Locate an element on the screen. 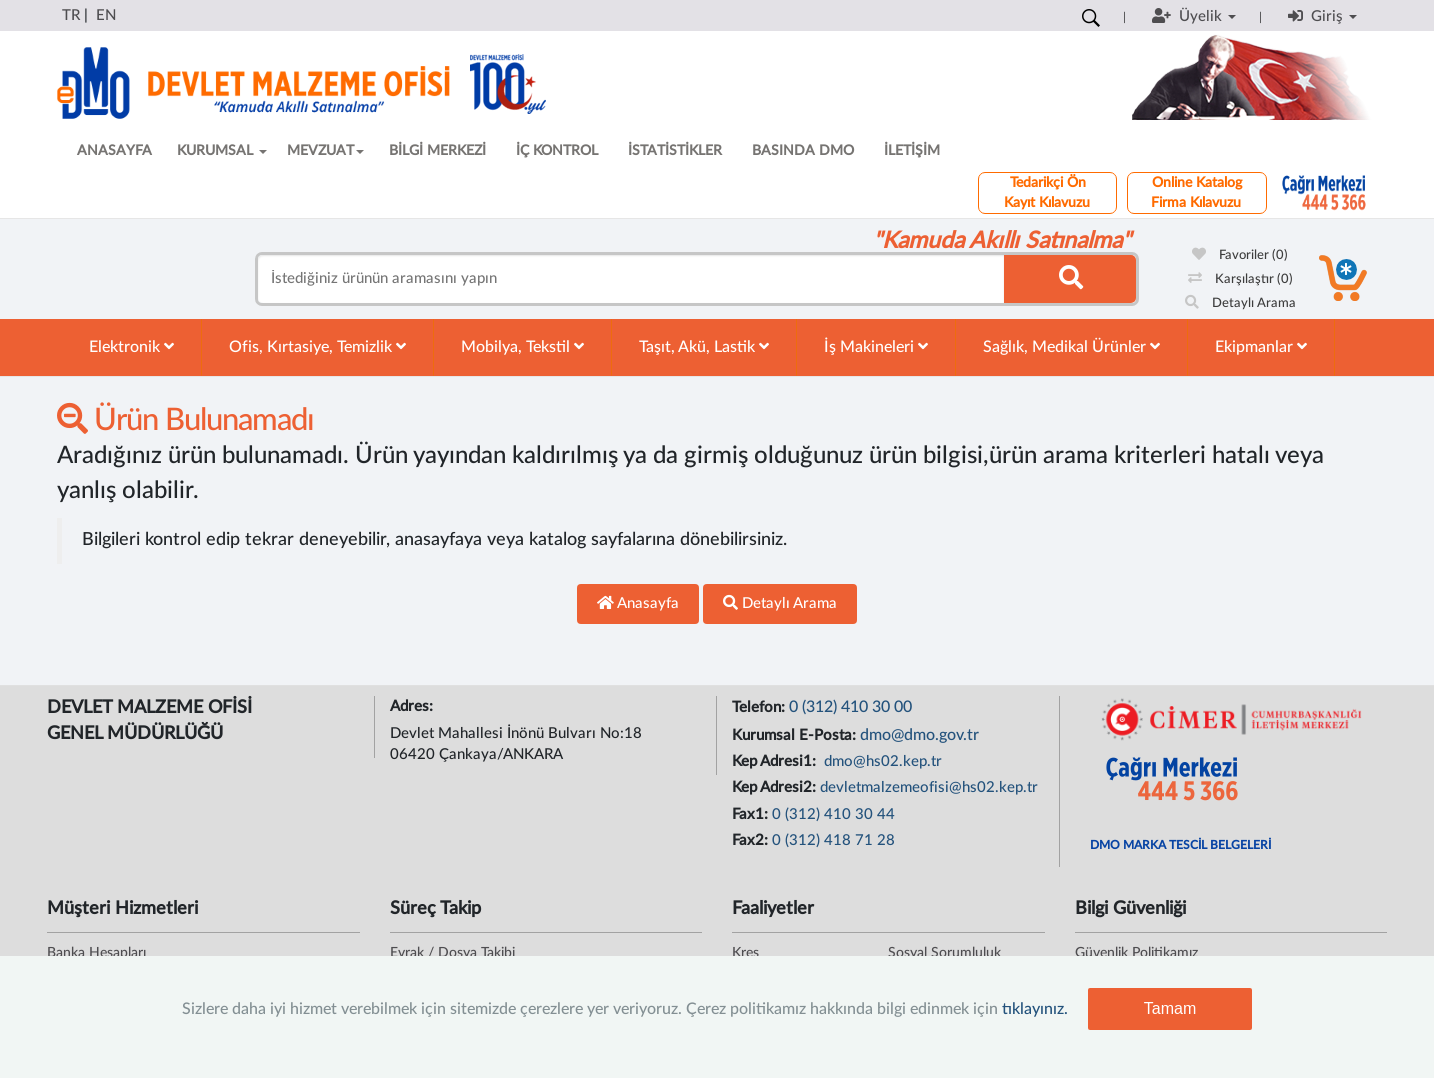 This screenshot has height=1078, width=1434. Banka Hesapları is located at coordinates (96, 953).